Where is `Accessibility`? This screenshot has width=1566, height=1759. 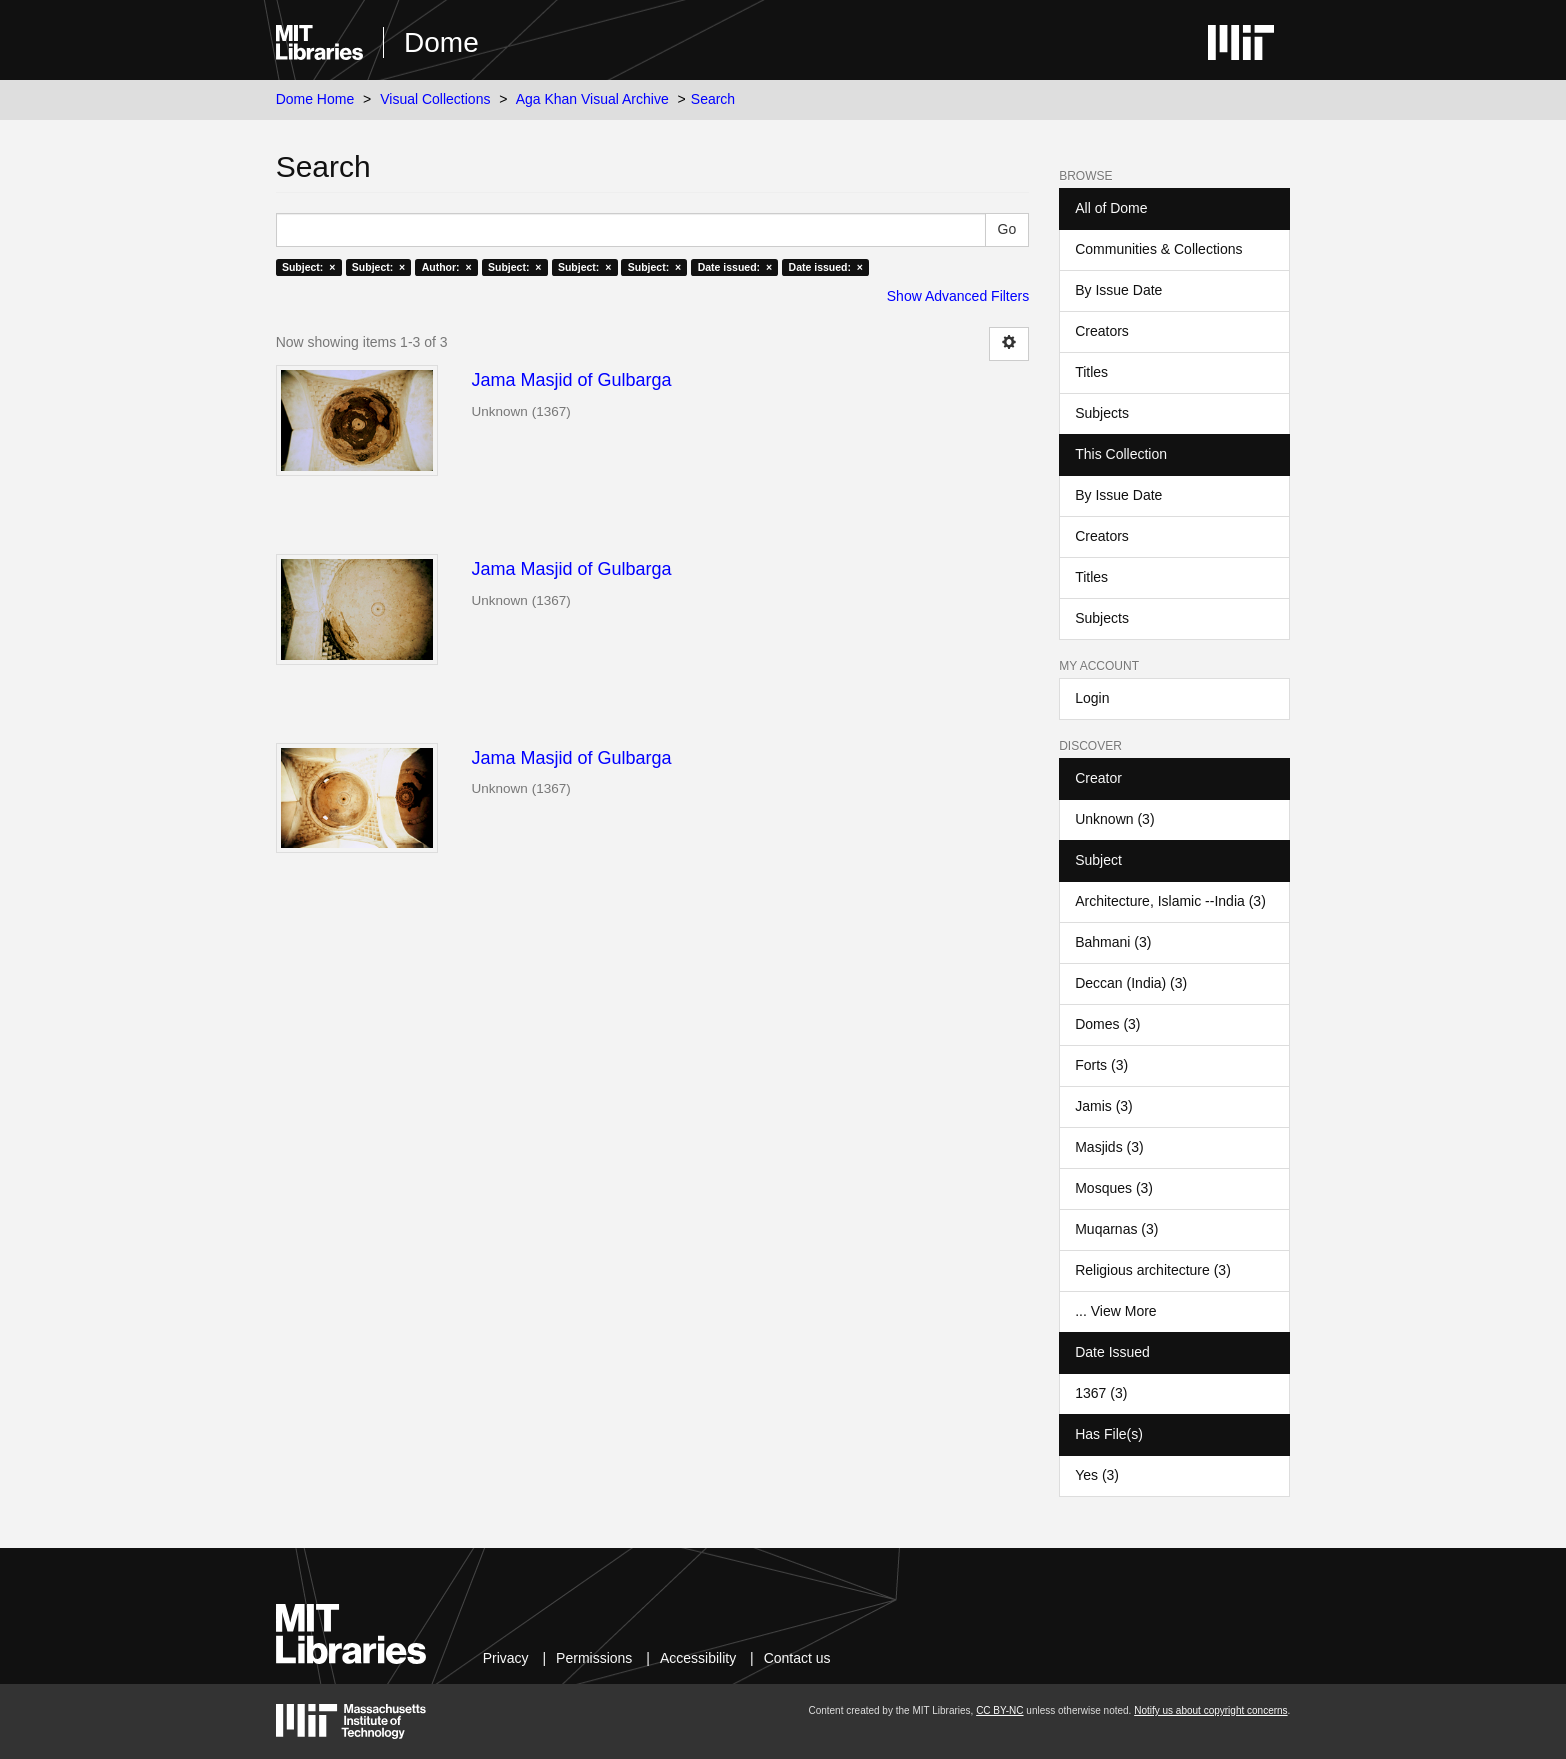 Accessibility is located at coordinates (698, 1658).